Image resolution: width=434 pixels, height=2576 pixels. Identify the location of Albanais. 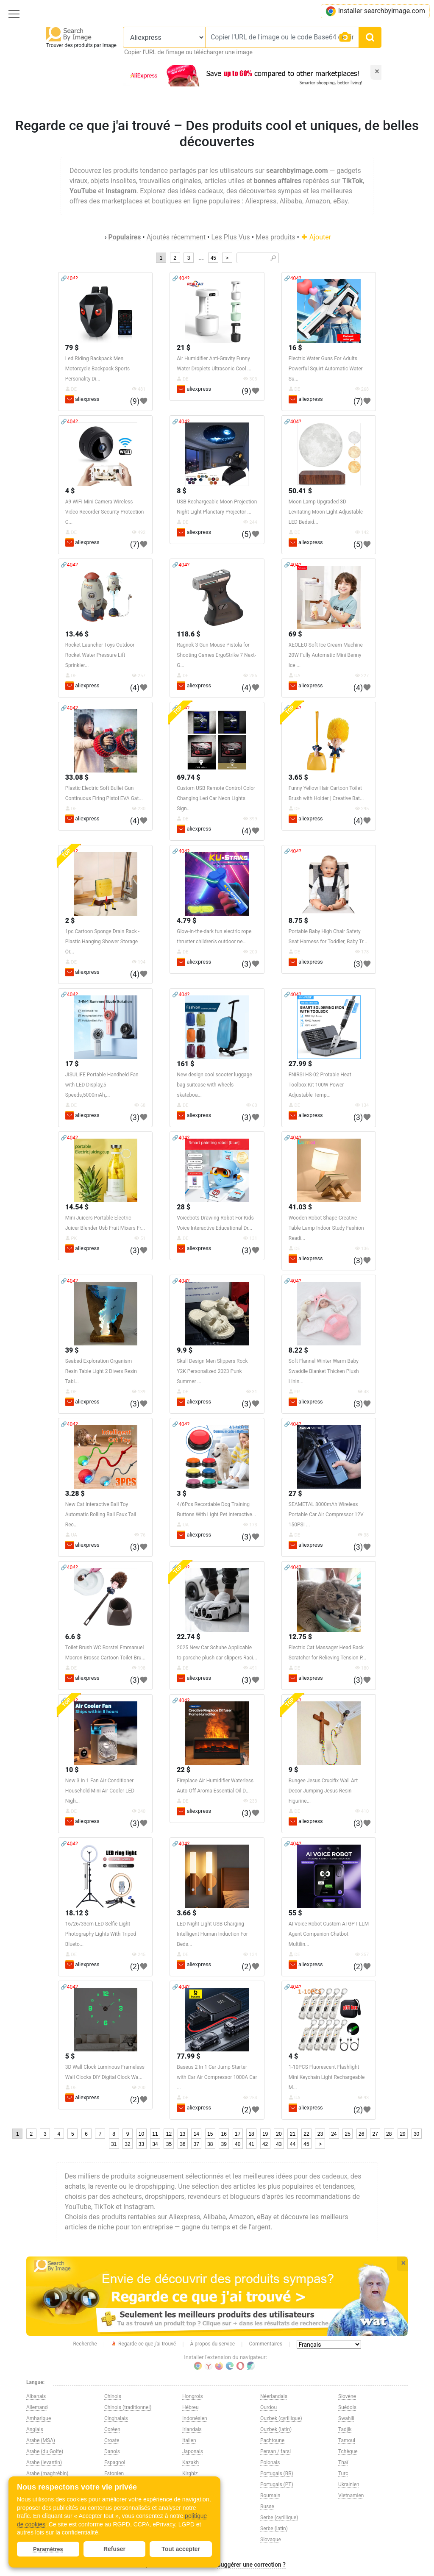
(36, 2396).